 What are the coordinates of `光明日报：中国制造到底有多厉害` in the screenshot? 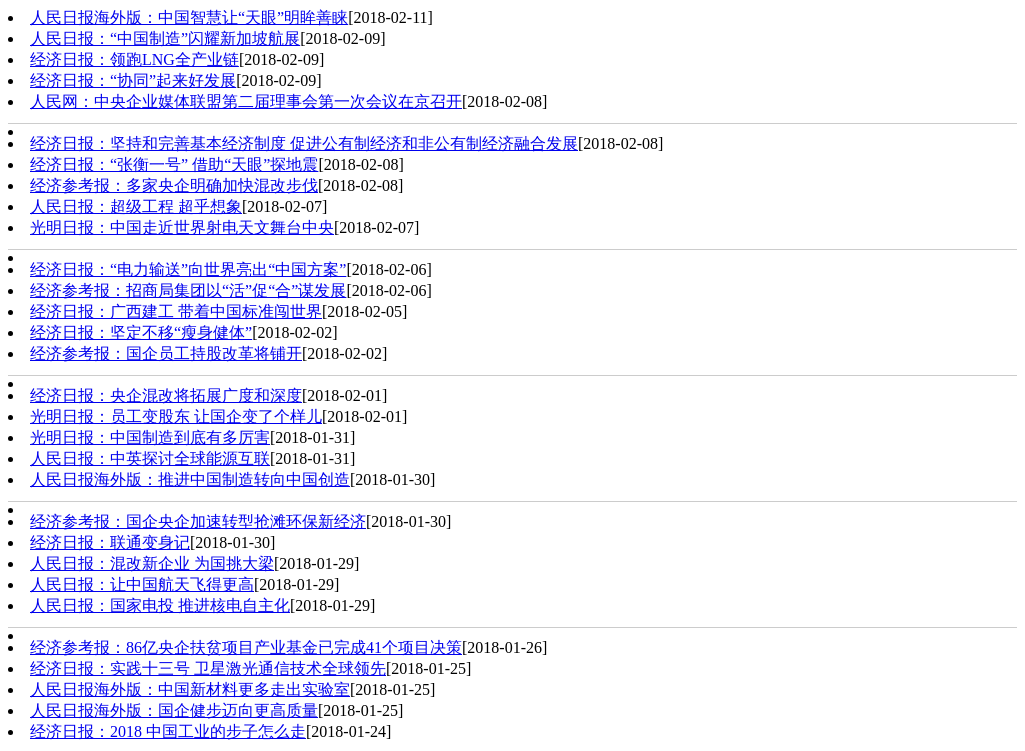 It's located at (150, 437).